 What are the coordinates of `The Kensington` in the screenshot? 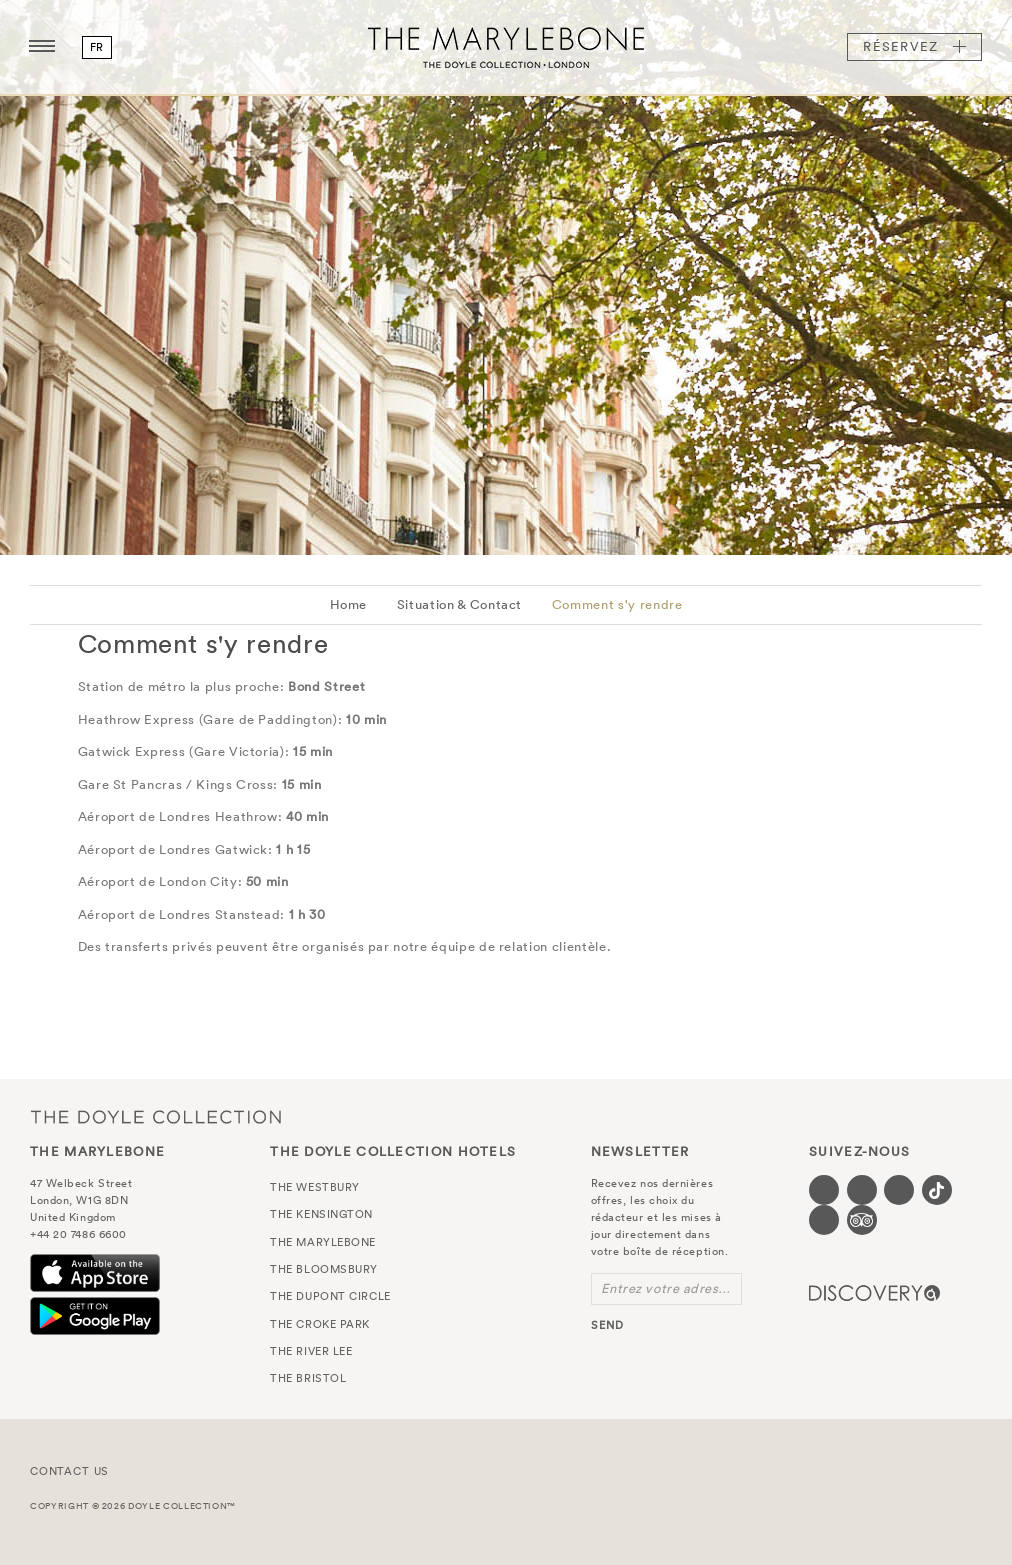 It's located at (321, 1214).